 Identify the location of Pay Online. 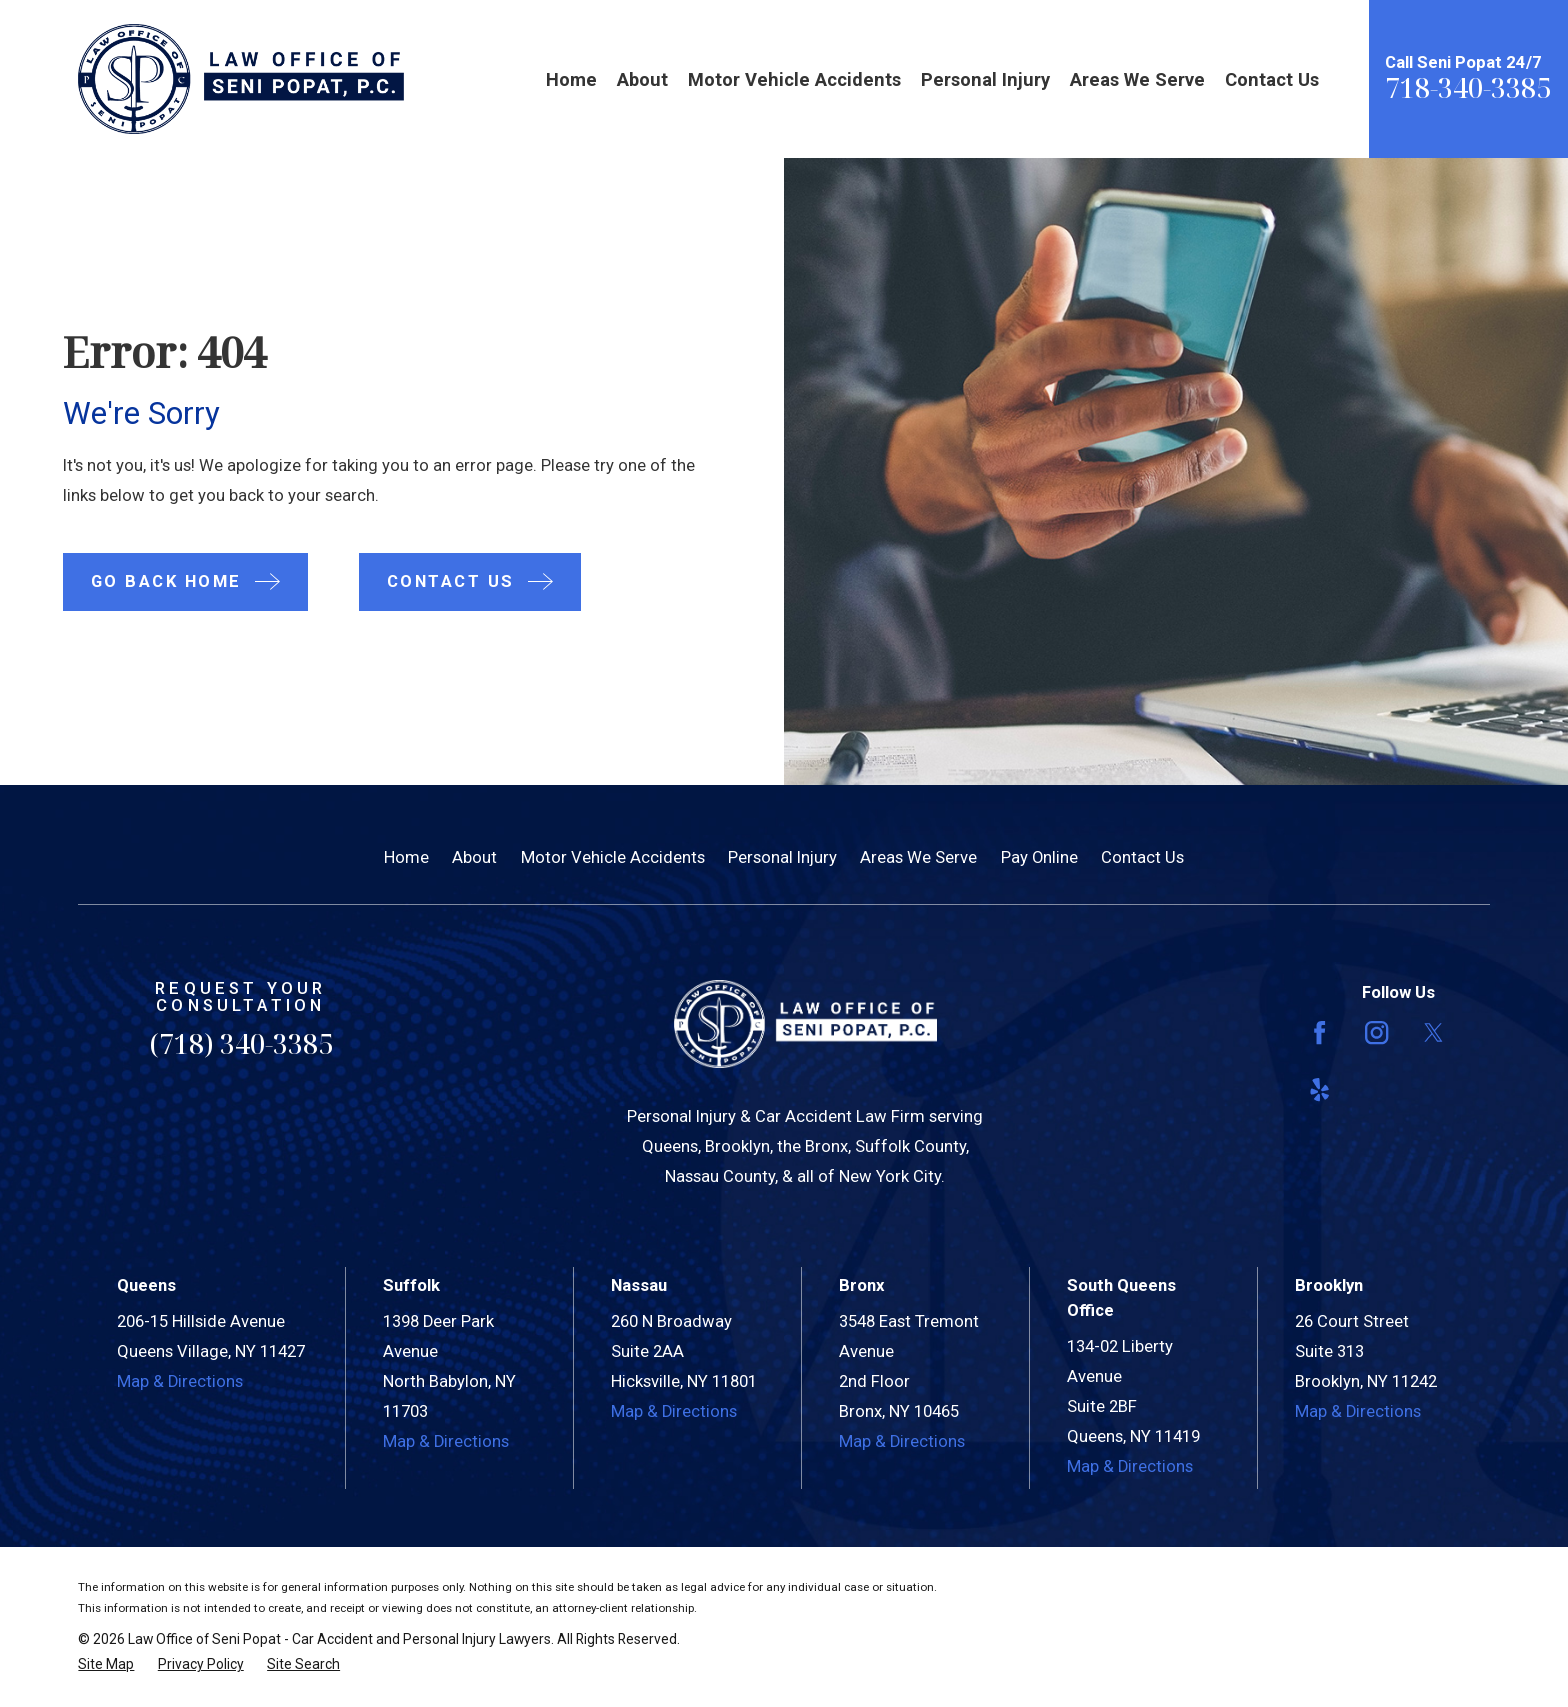
(1039, 857).